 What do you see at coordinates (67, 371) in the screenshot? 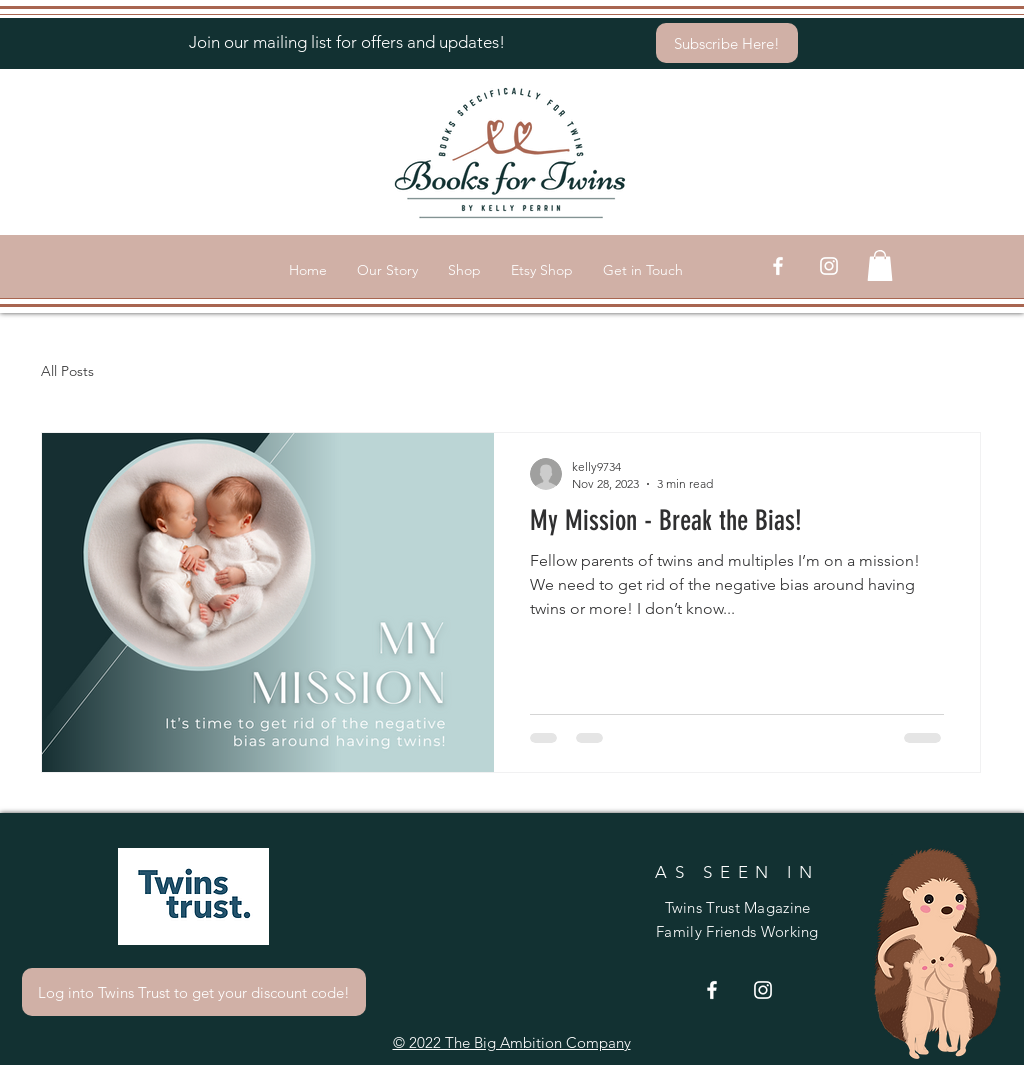
I see `All Posts` at bounding box center [67, 371].